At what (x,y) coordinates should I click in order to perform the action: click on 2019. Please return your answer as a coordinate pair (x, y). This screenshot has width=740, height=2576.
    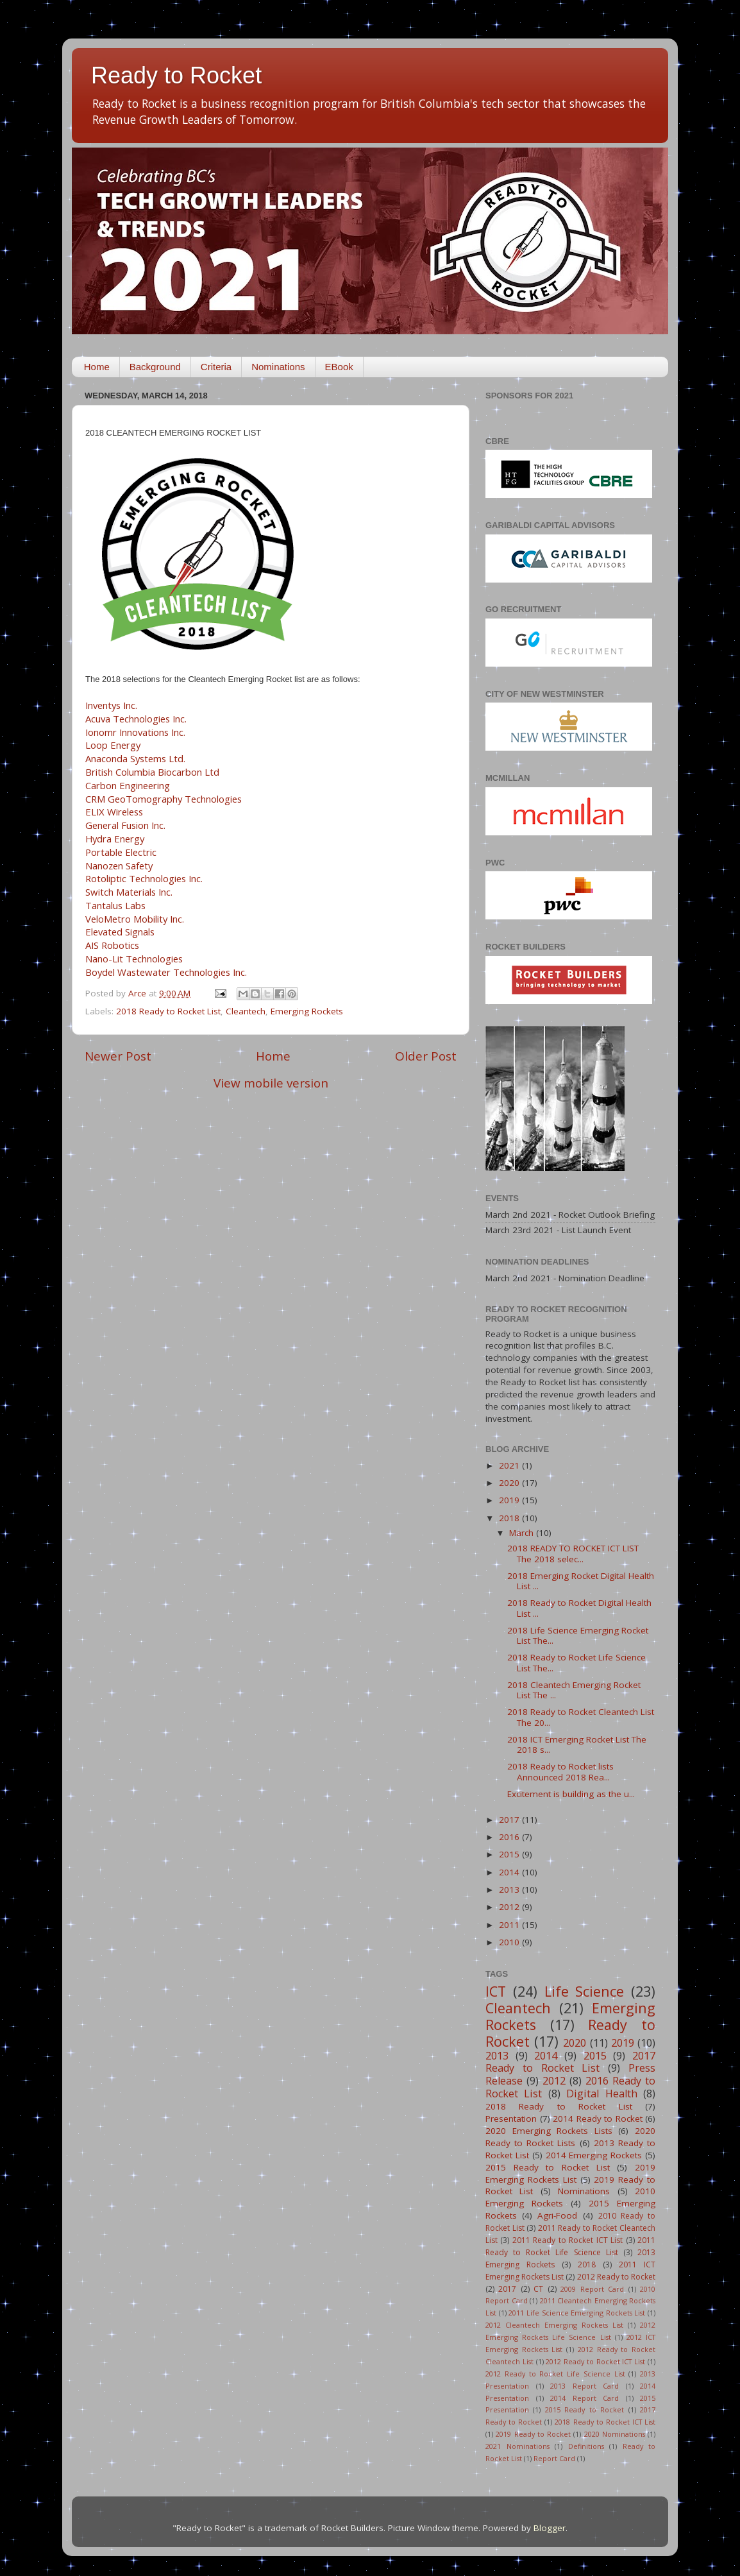
    Looking at the image, I should click on (510, 1500).